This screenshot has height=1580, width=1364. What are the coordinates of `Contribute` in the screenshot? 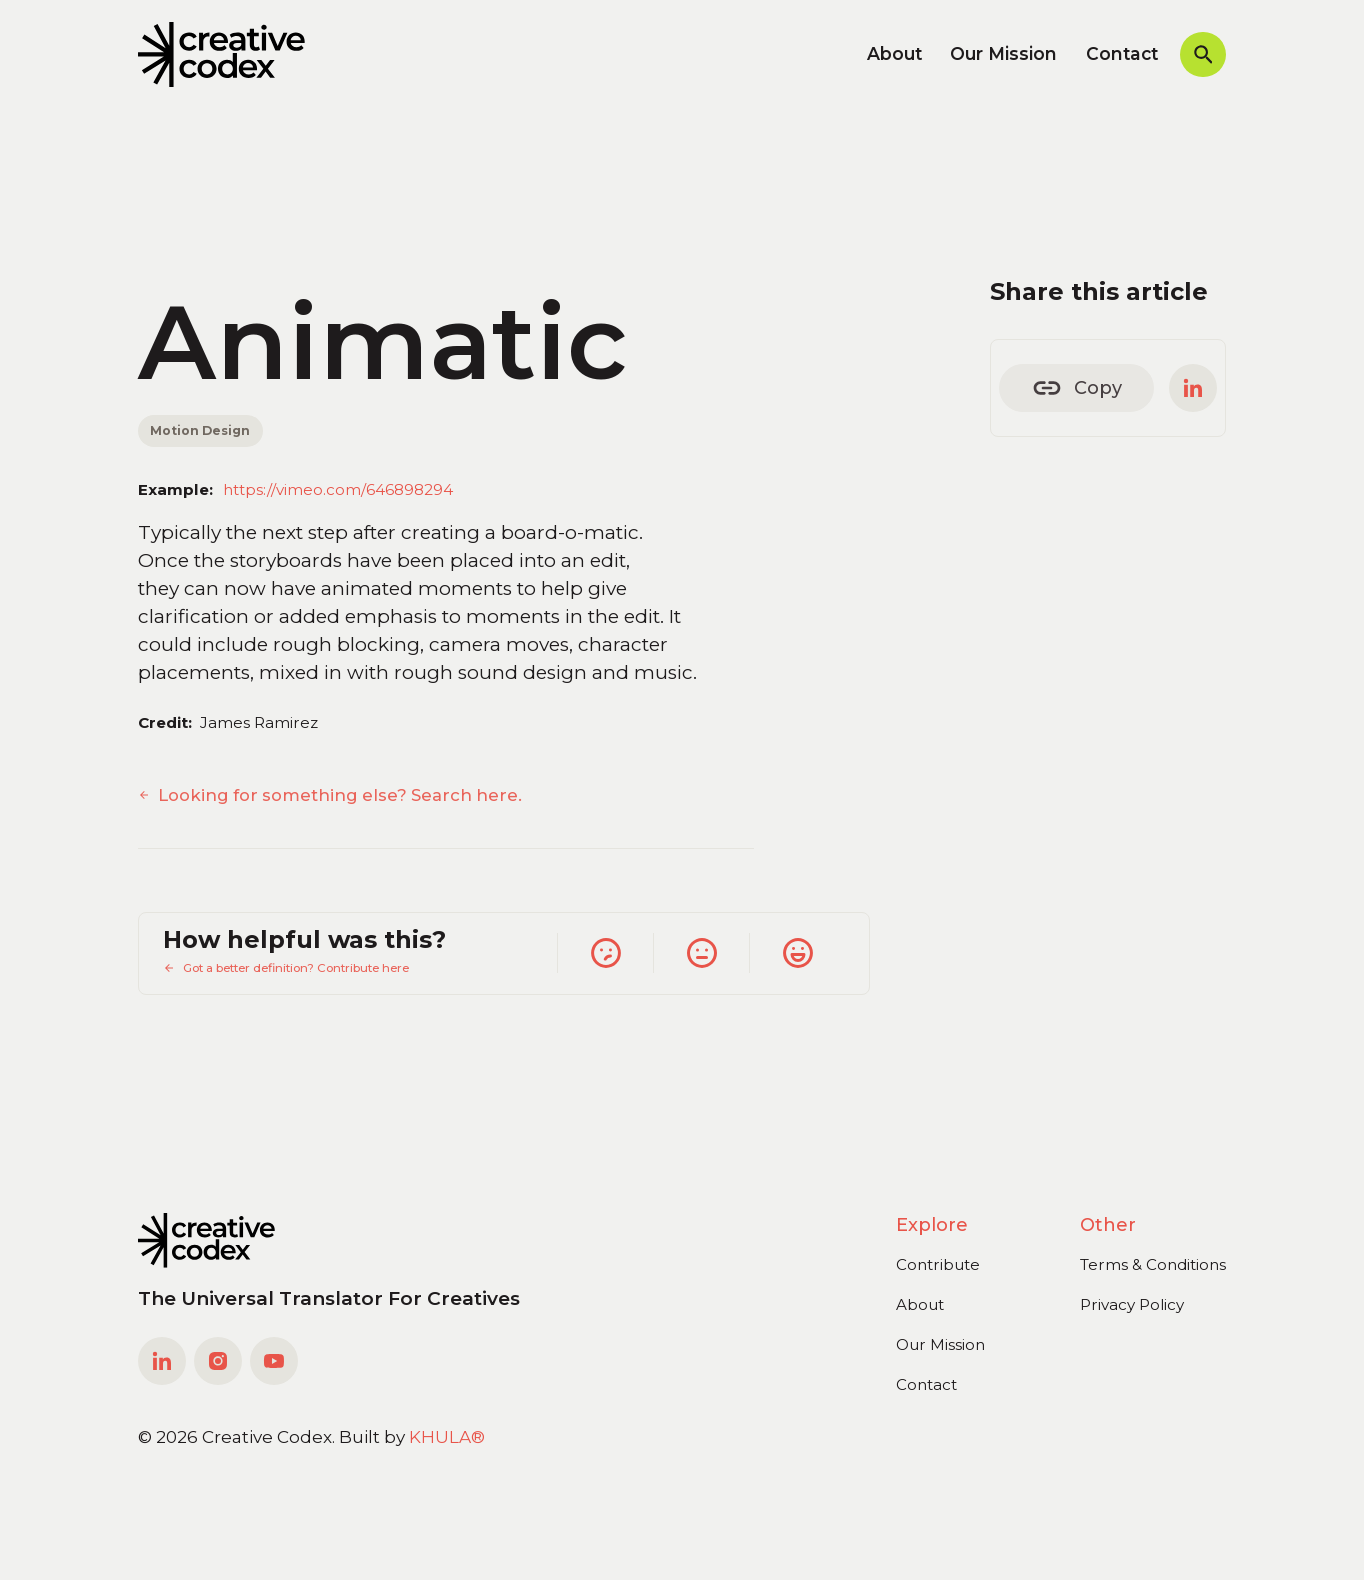 It's located at (938, 1264).